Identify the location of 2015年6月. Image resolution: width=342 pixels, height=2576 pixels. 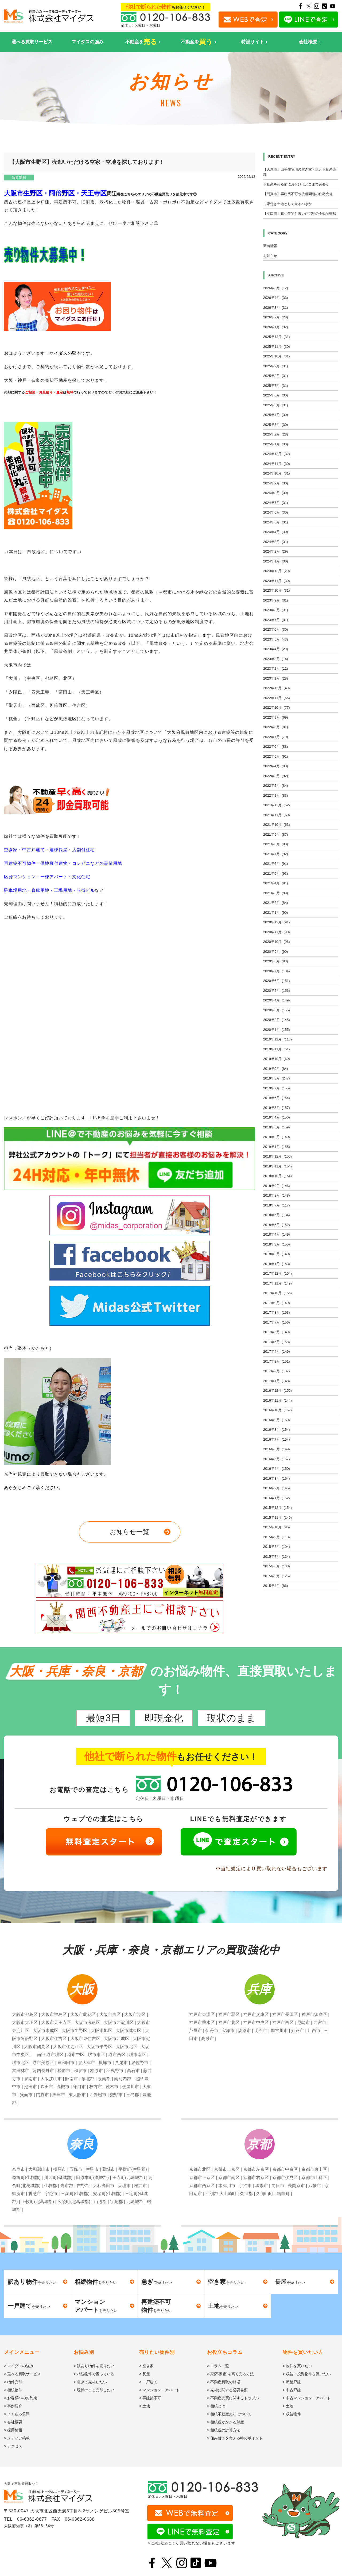
(276, 1566).